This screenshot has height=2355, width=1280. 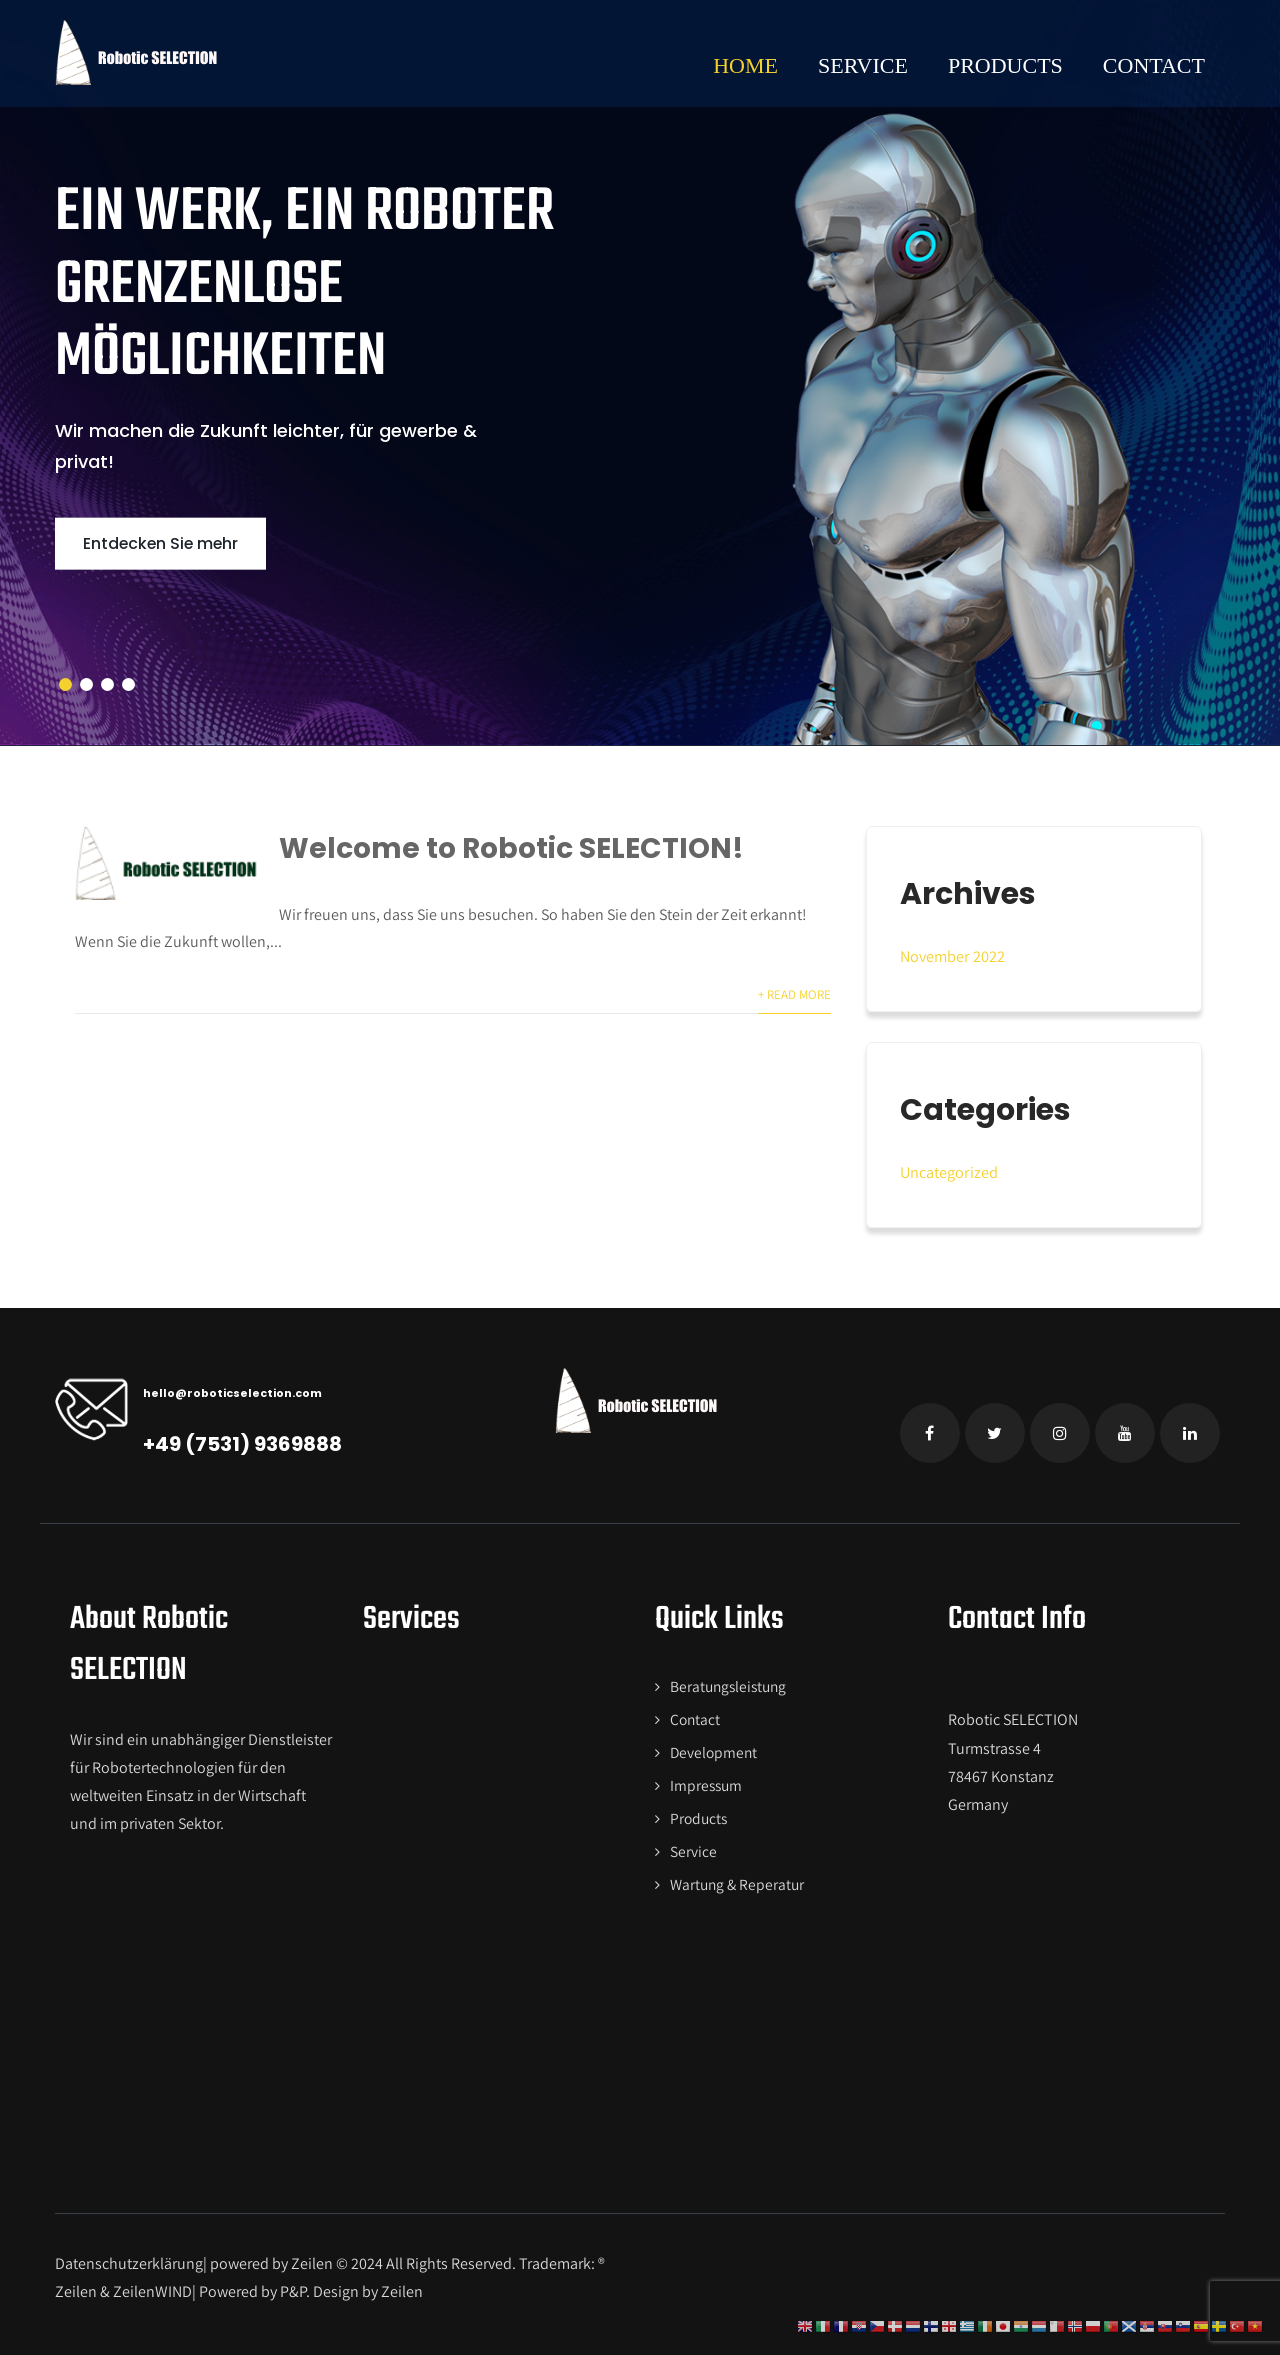 What do you see at coordinates (863, 65) in the screenshot?
I see `Service` at bounding box center [863, 65].